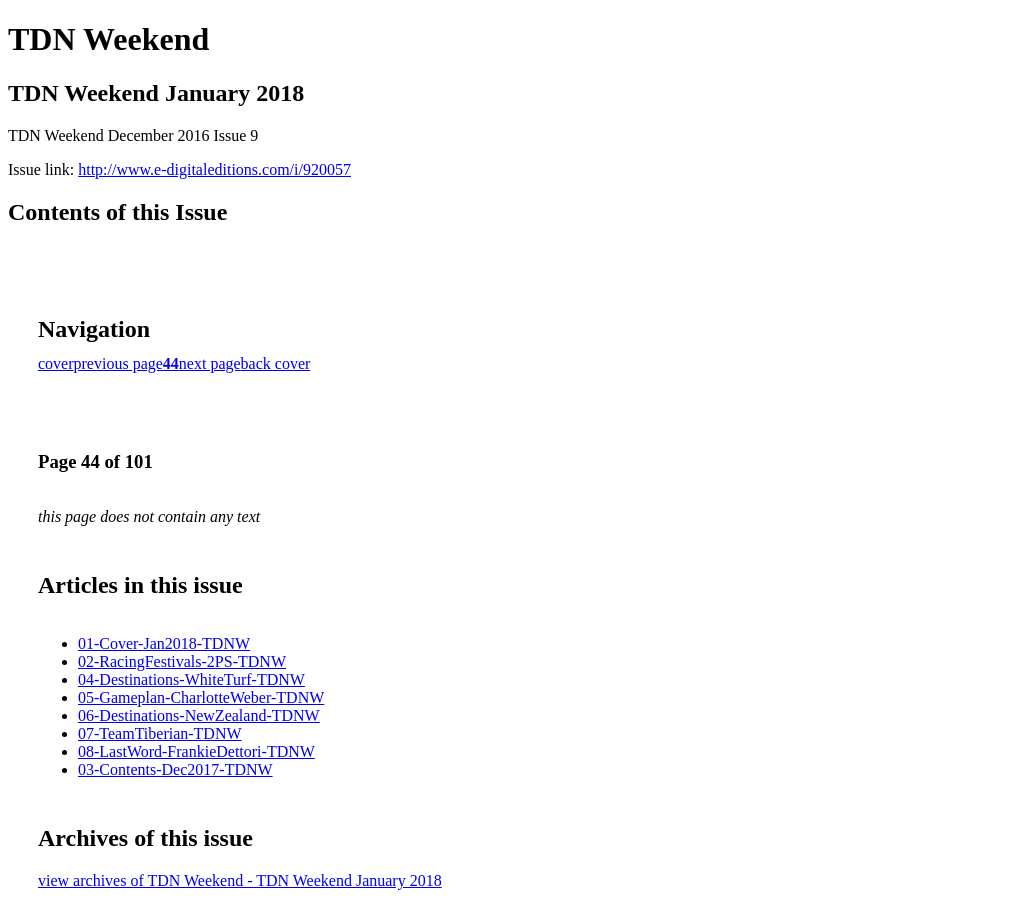 Image resolution: width=1024 pixels, height=920 pixels. What do you see at coordinates (276, 363) in the screenshot?
I see `back cover` at bounding box center [276, 363].